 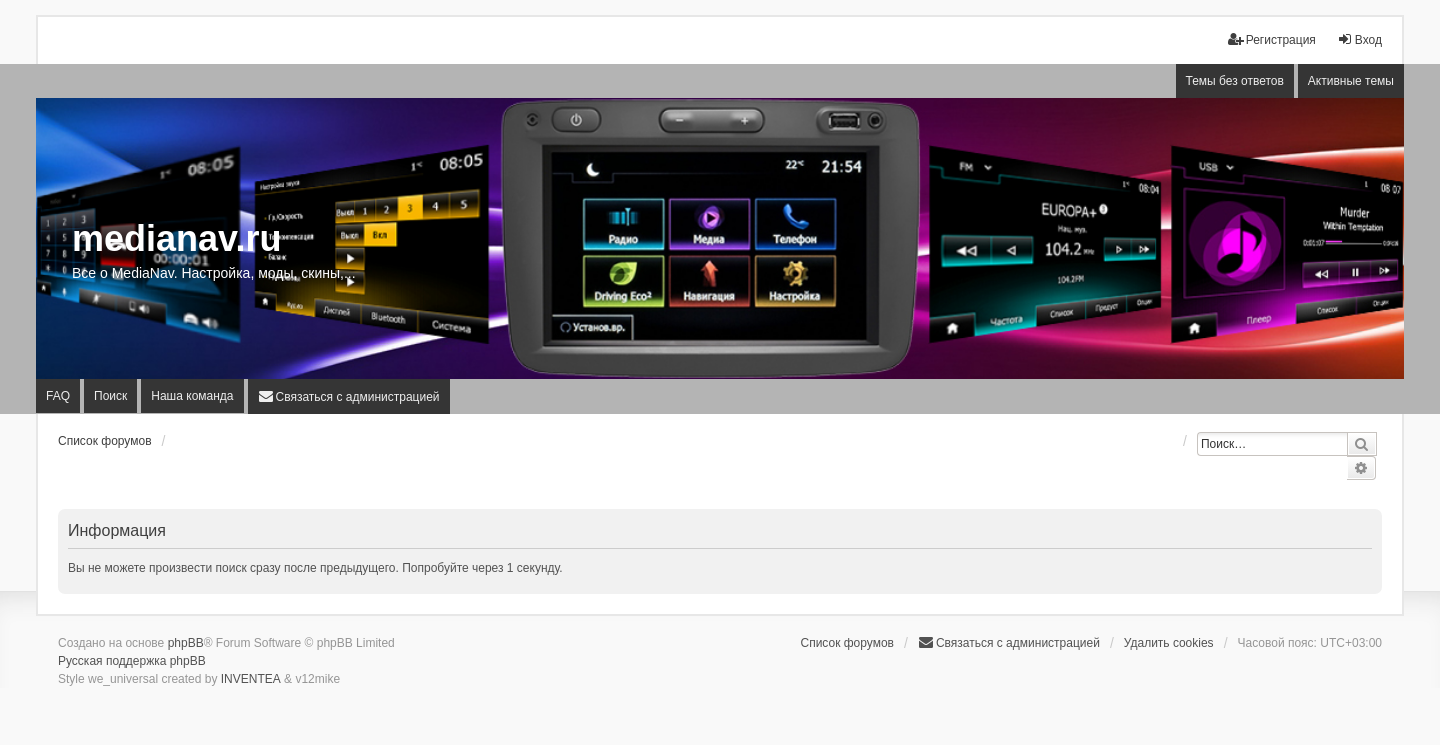 I want to click on Активные темы [menuitem], so click(x=1351, y=81).